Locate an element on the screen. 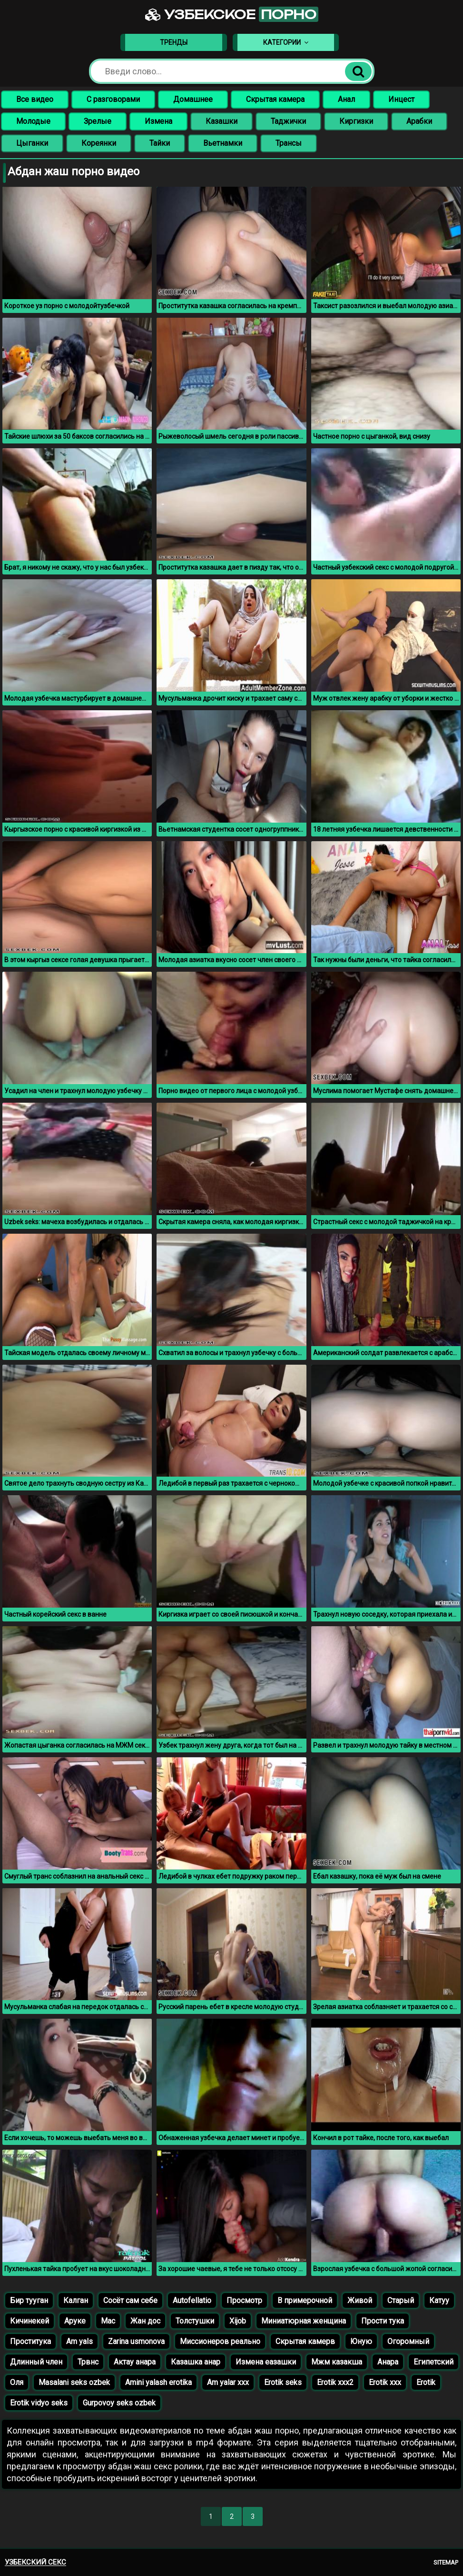 The image size is (463, 2576). Узбекский секс is located at coordinates (35, 2562).